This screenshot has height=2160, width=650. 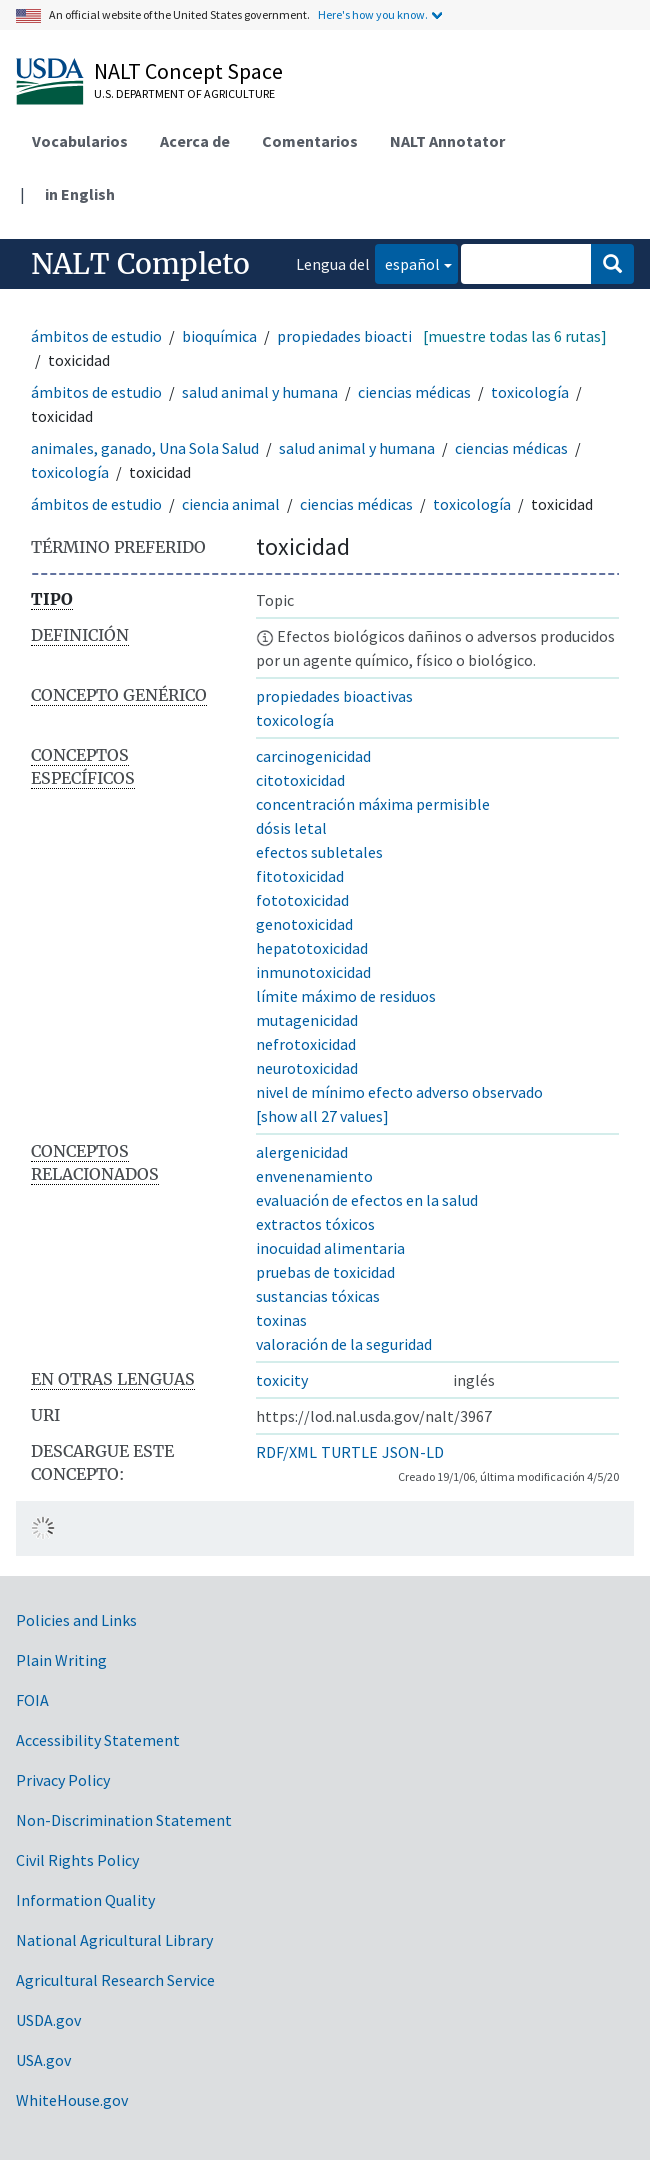 I want to click on alergenicidad, so click(x=302, y=1152).